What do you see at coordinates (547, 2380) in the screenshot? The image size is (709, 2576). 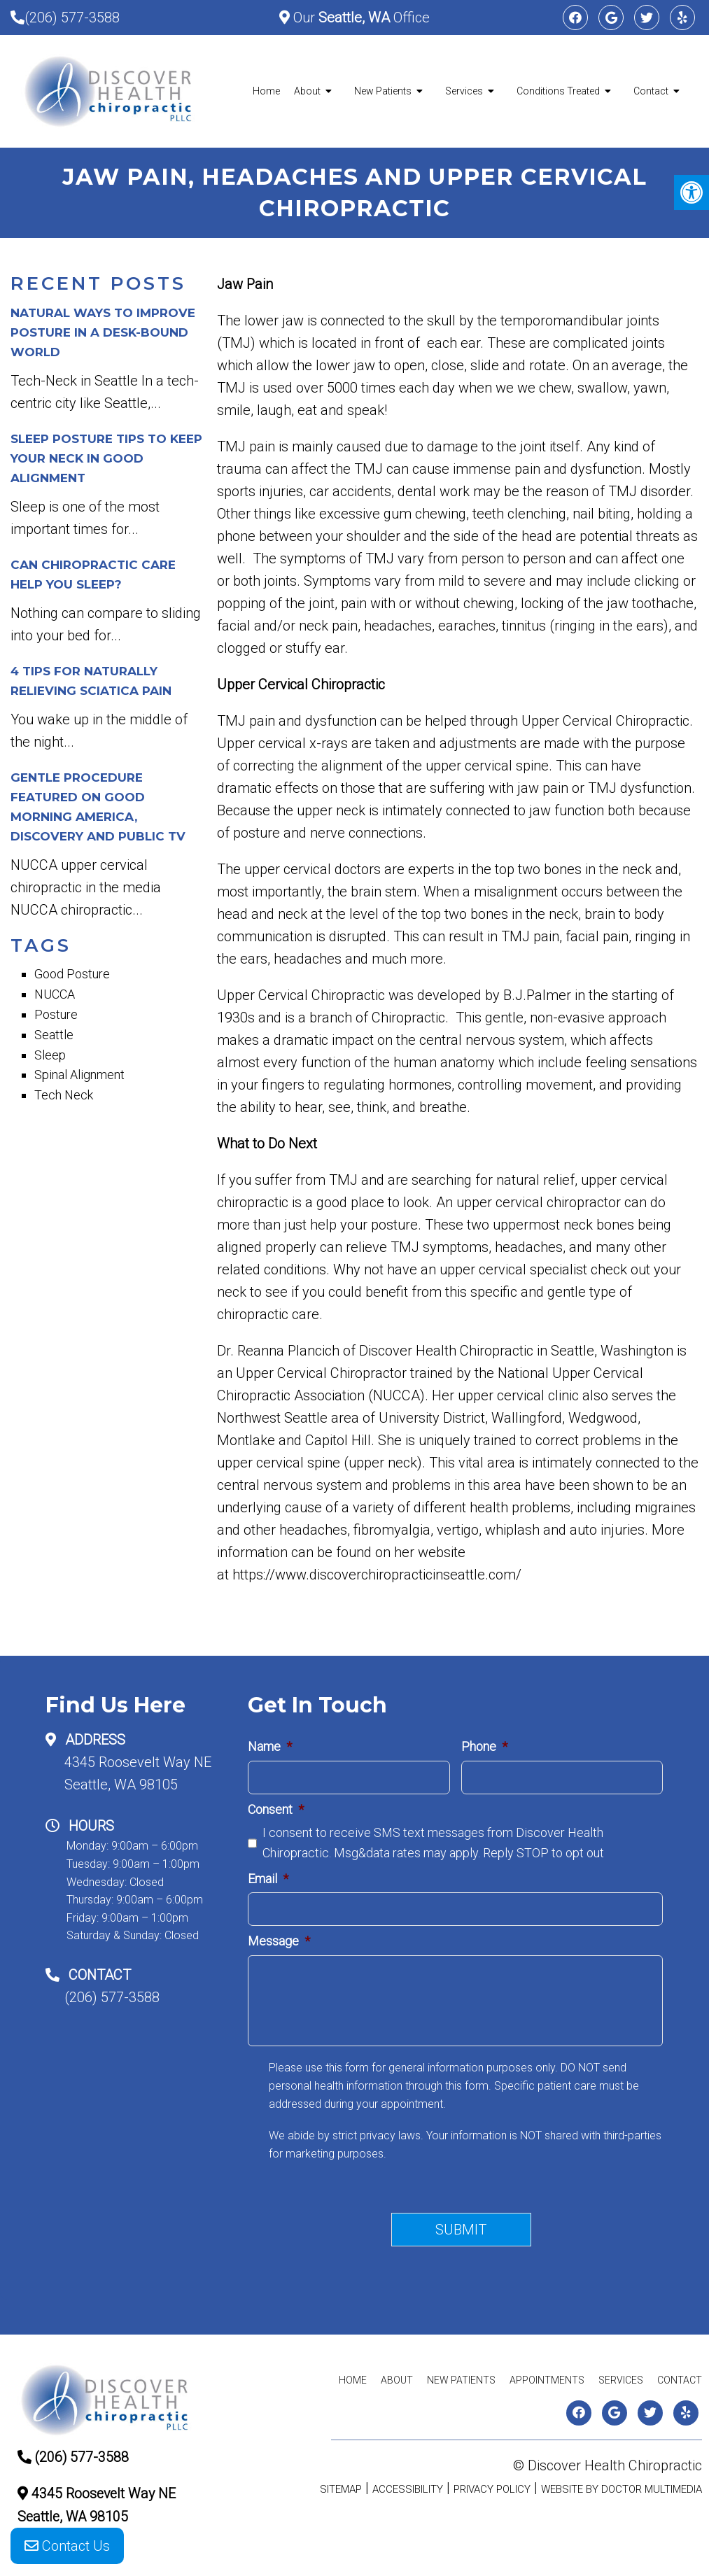 I see `Appointments` at bounding box center [547, 2380].